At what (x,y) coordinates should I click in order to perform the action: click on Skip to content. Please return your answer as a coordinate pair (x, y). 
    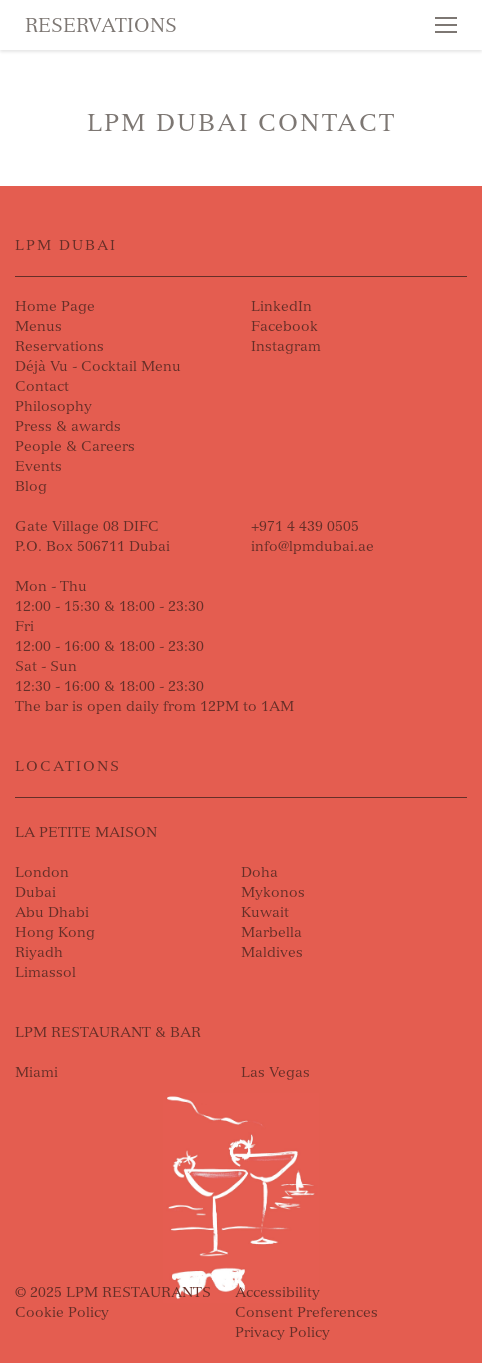
    Looking at the image, I should click on (86, 92).